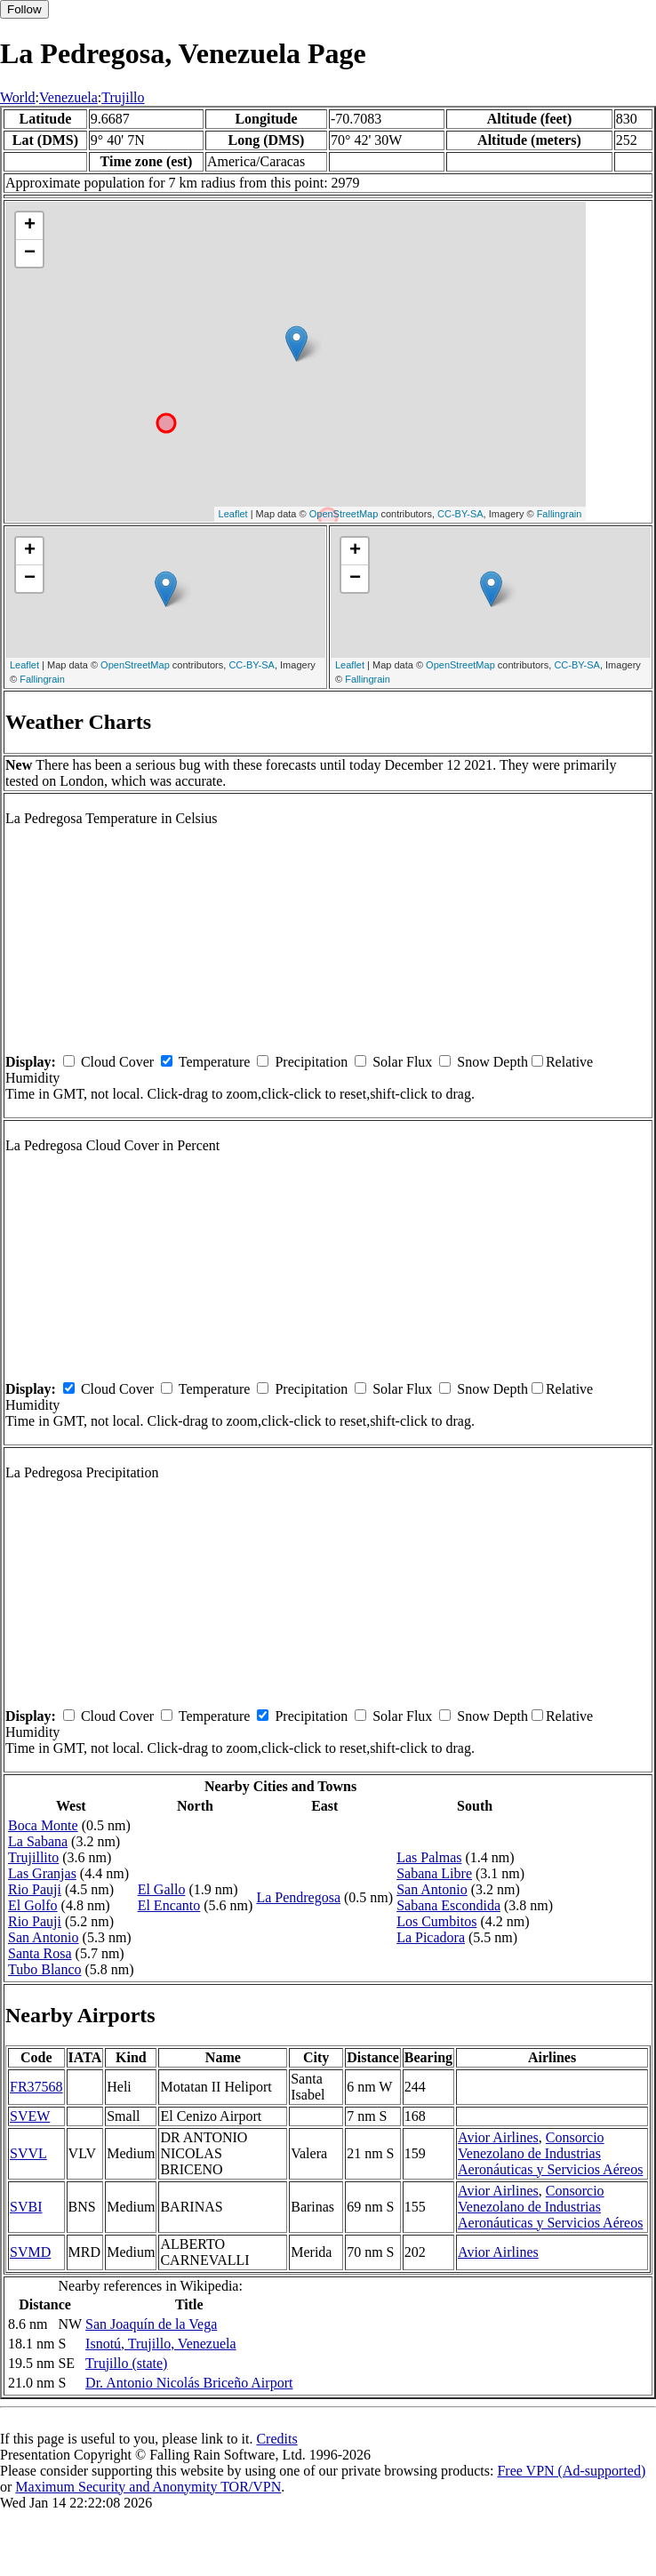 The height and width of the screenshot is (2576, 656). What do you see at coordinates (402, 1061) in the screenshot?
I see `Solar Flux` at bounding box center [402, 1061].